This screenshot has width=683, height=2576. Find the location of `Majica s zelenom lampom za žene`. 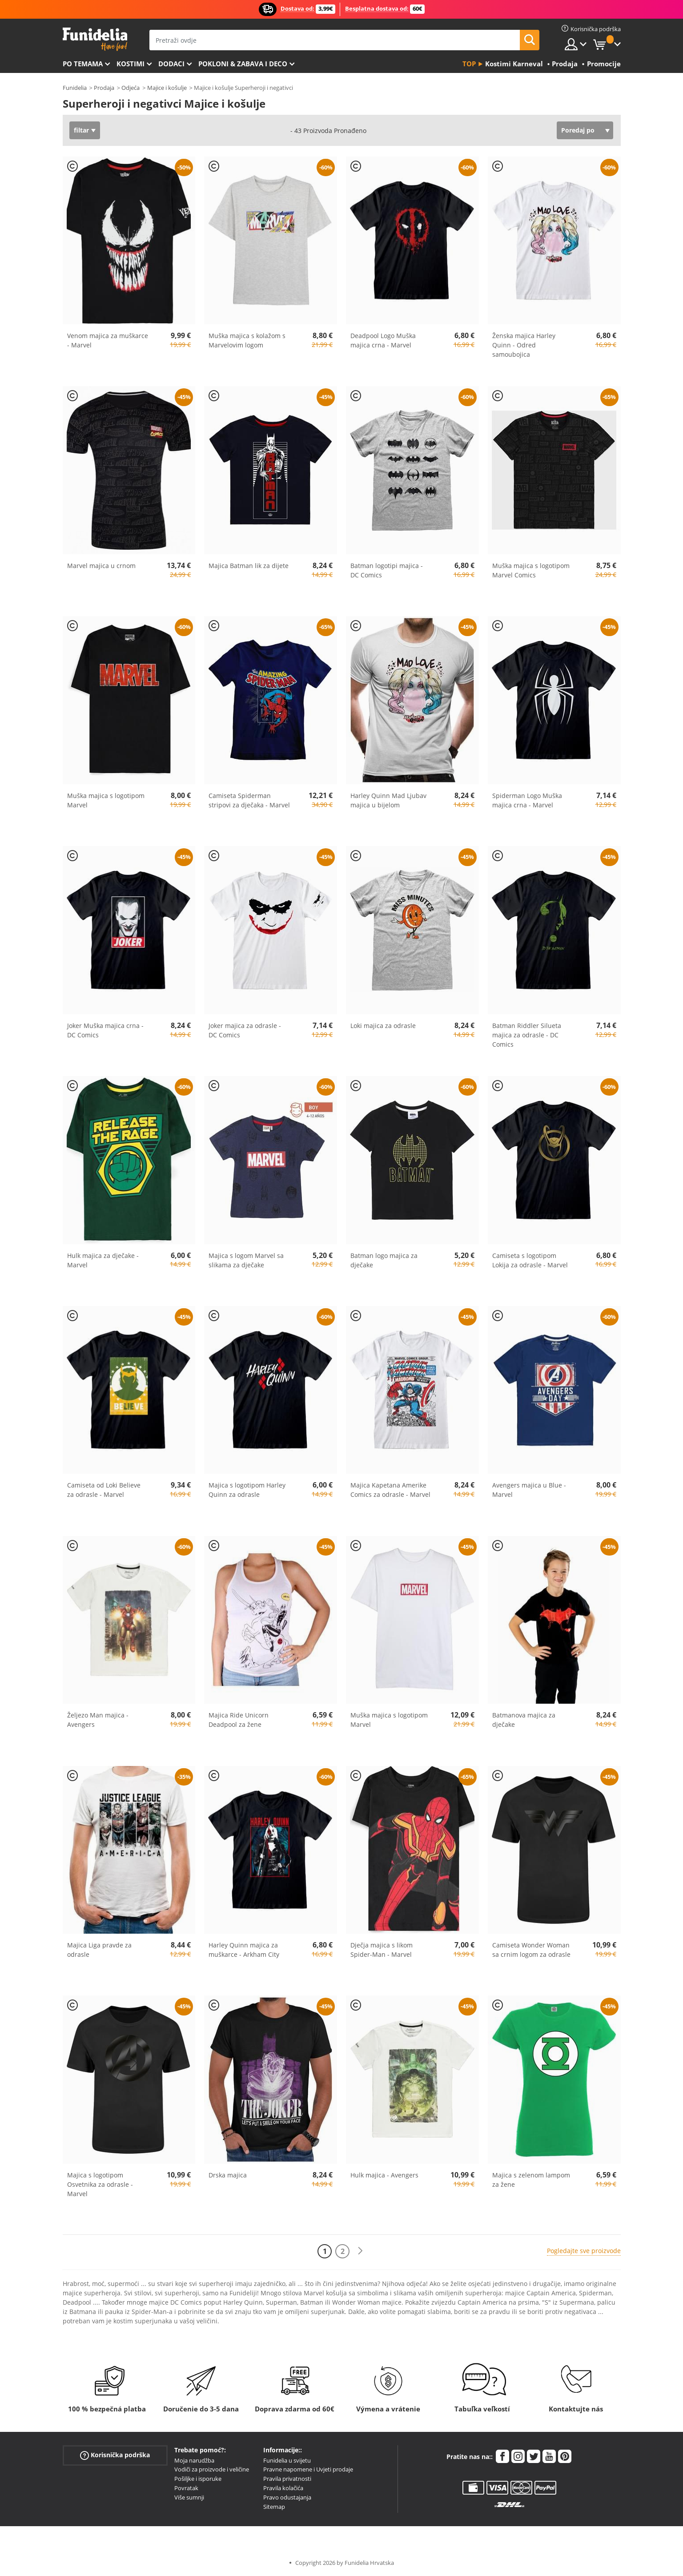

Majica s zelenom lampom za žene is located at coordinates (531, 2180).